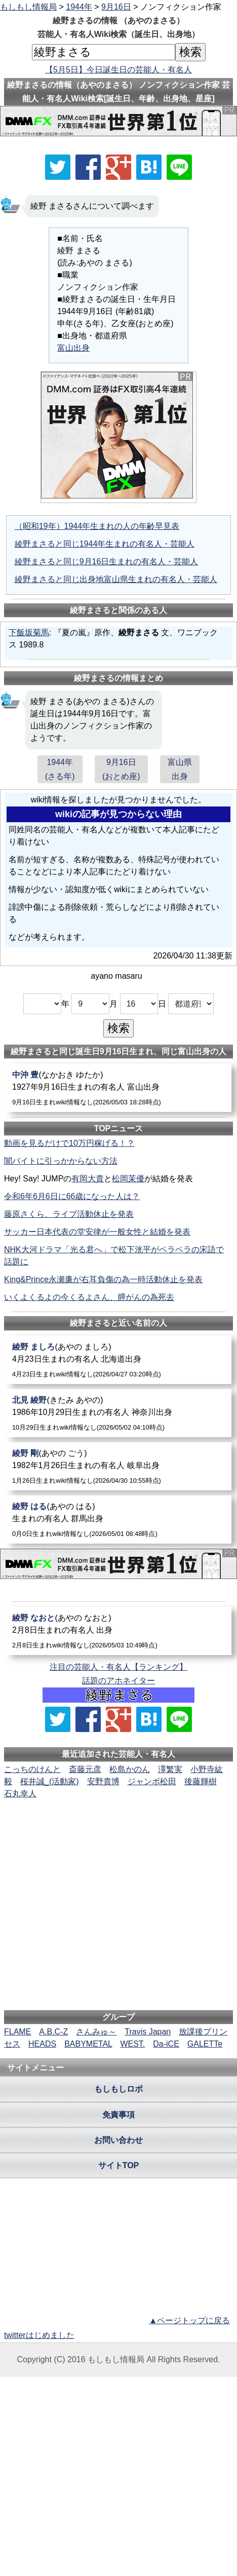 The width and height of the screenshot is (237, 2576). I want to click on サッカー日本代表の堂安律が一般女性と結婚を発表, so click(97, 1231).